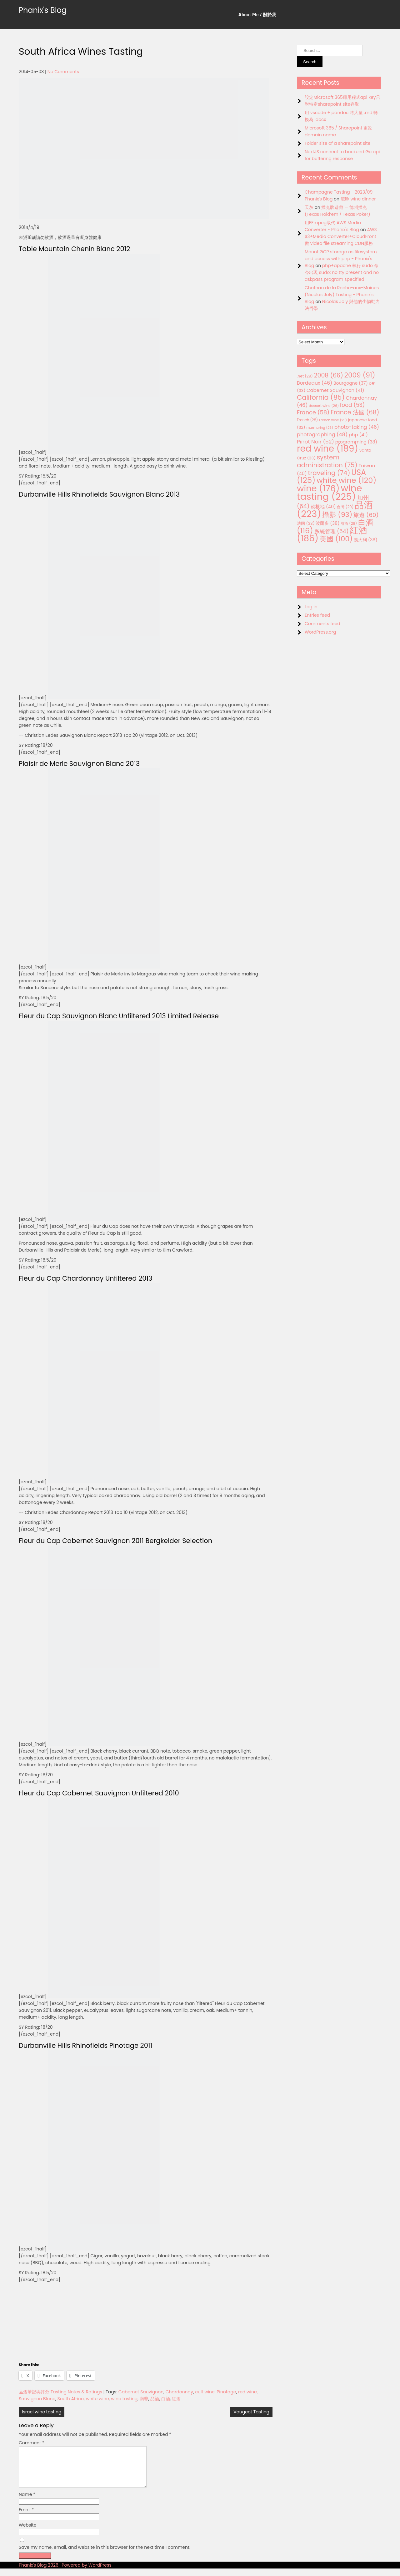 This screenshot has width=400, height=2576. I want to click on South Africa, so click(71, 2399).